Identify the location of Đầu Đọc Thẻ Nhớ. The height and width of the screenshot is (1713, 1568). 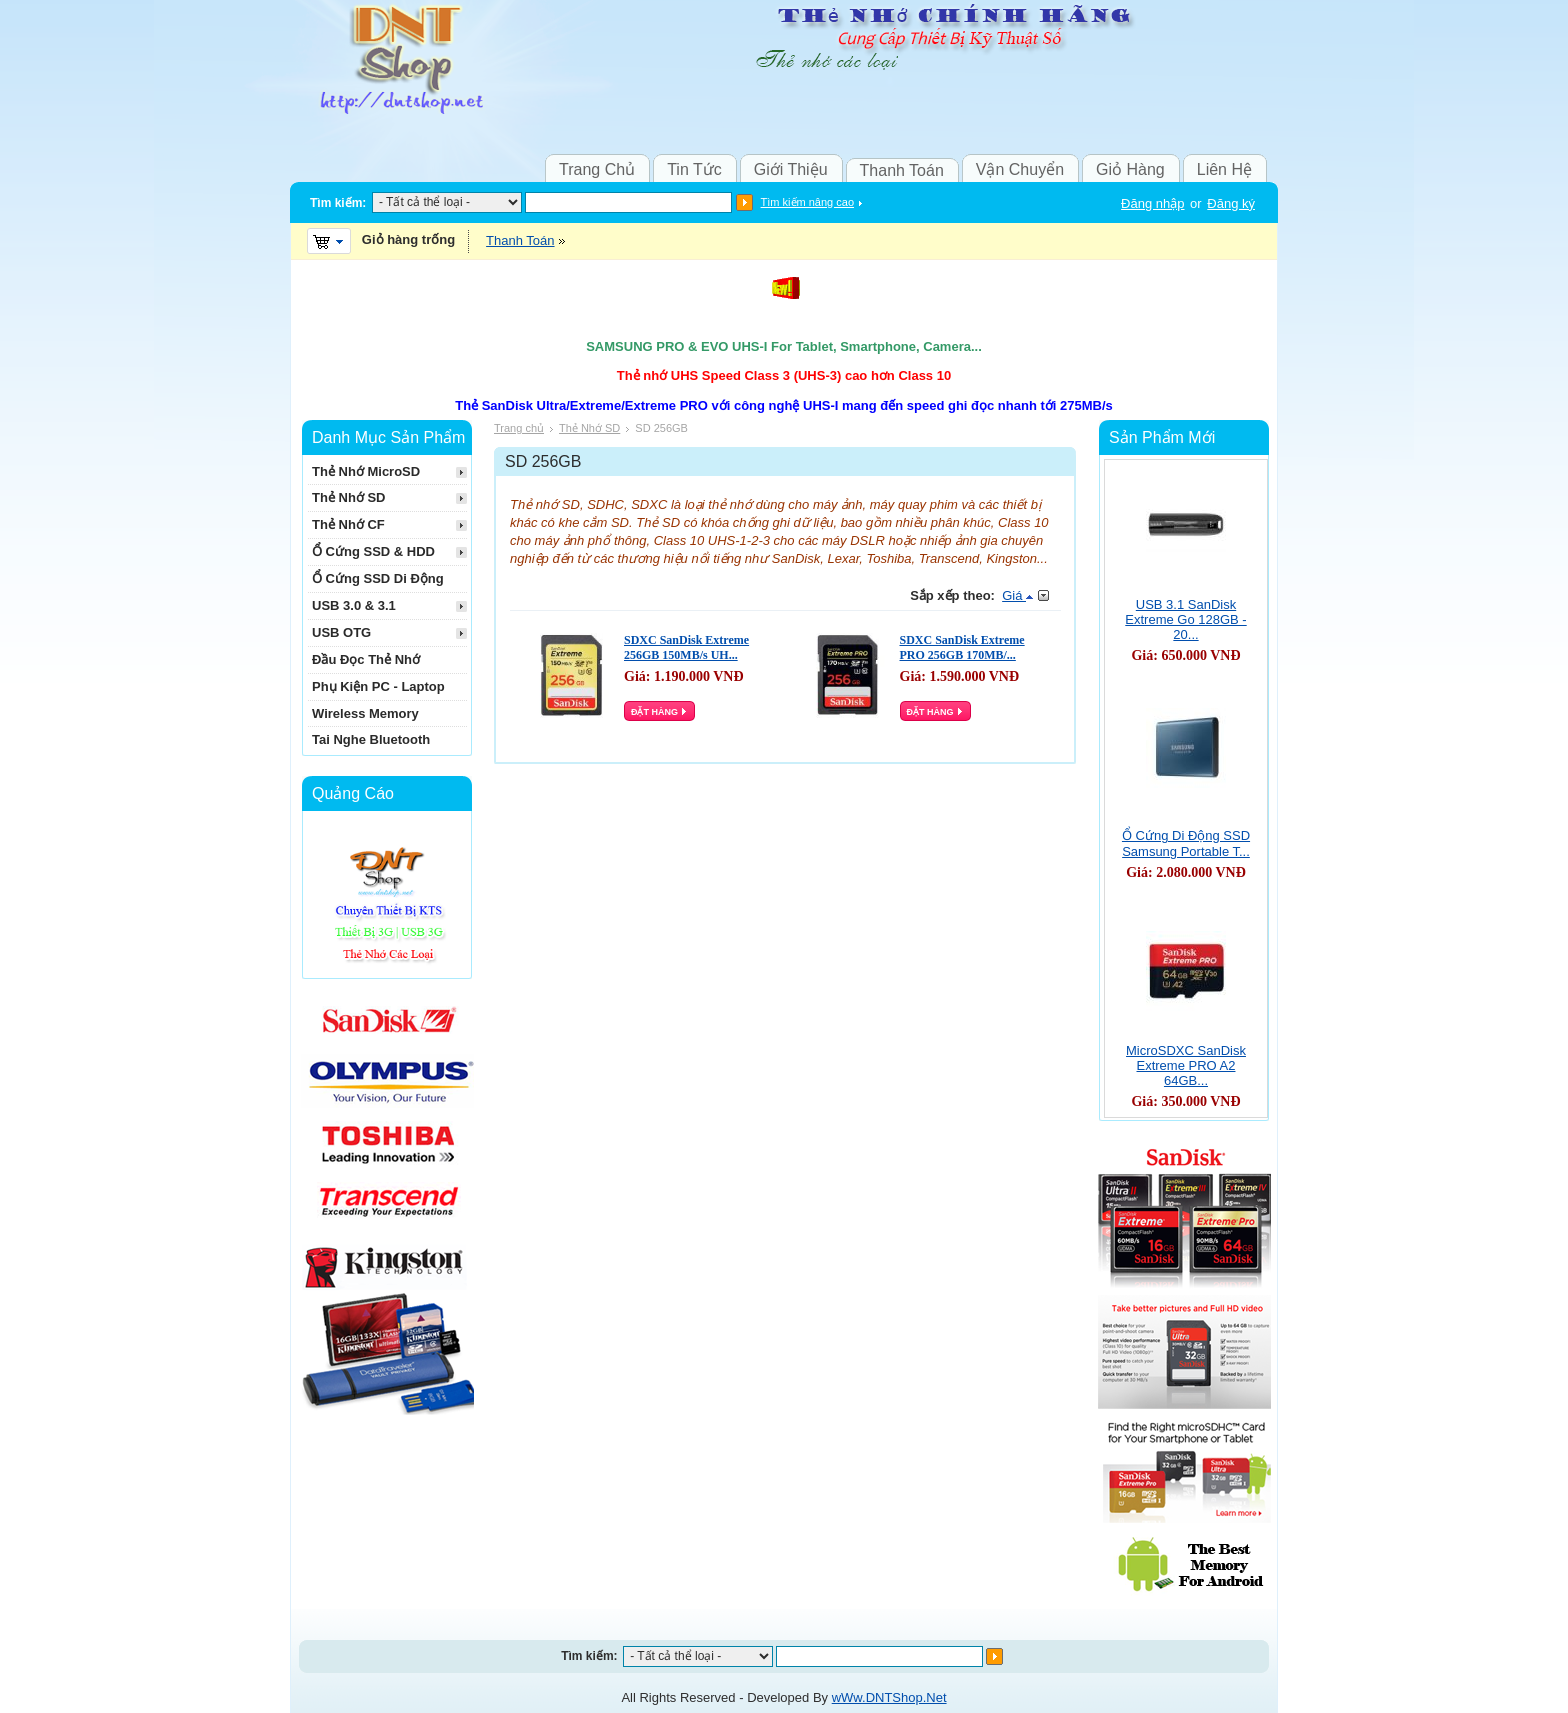
(366, 659).